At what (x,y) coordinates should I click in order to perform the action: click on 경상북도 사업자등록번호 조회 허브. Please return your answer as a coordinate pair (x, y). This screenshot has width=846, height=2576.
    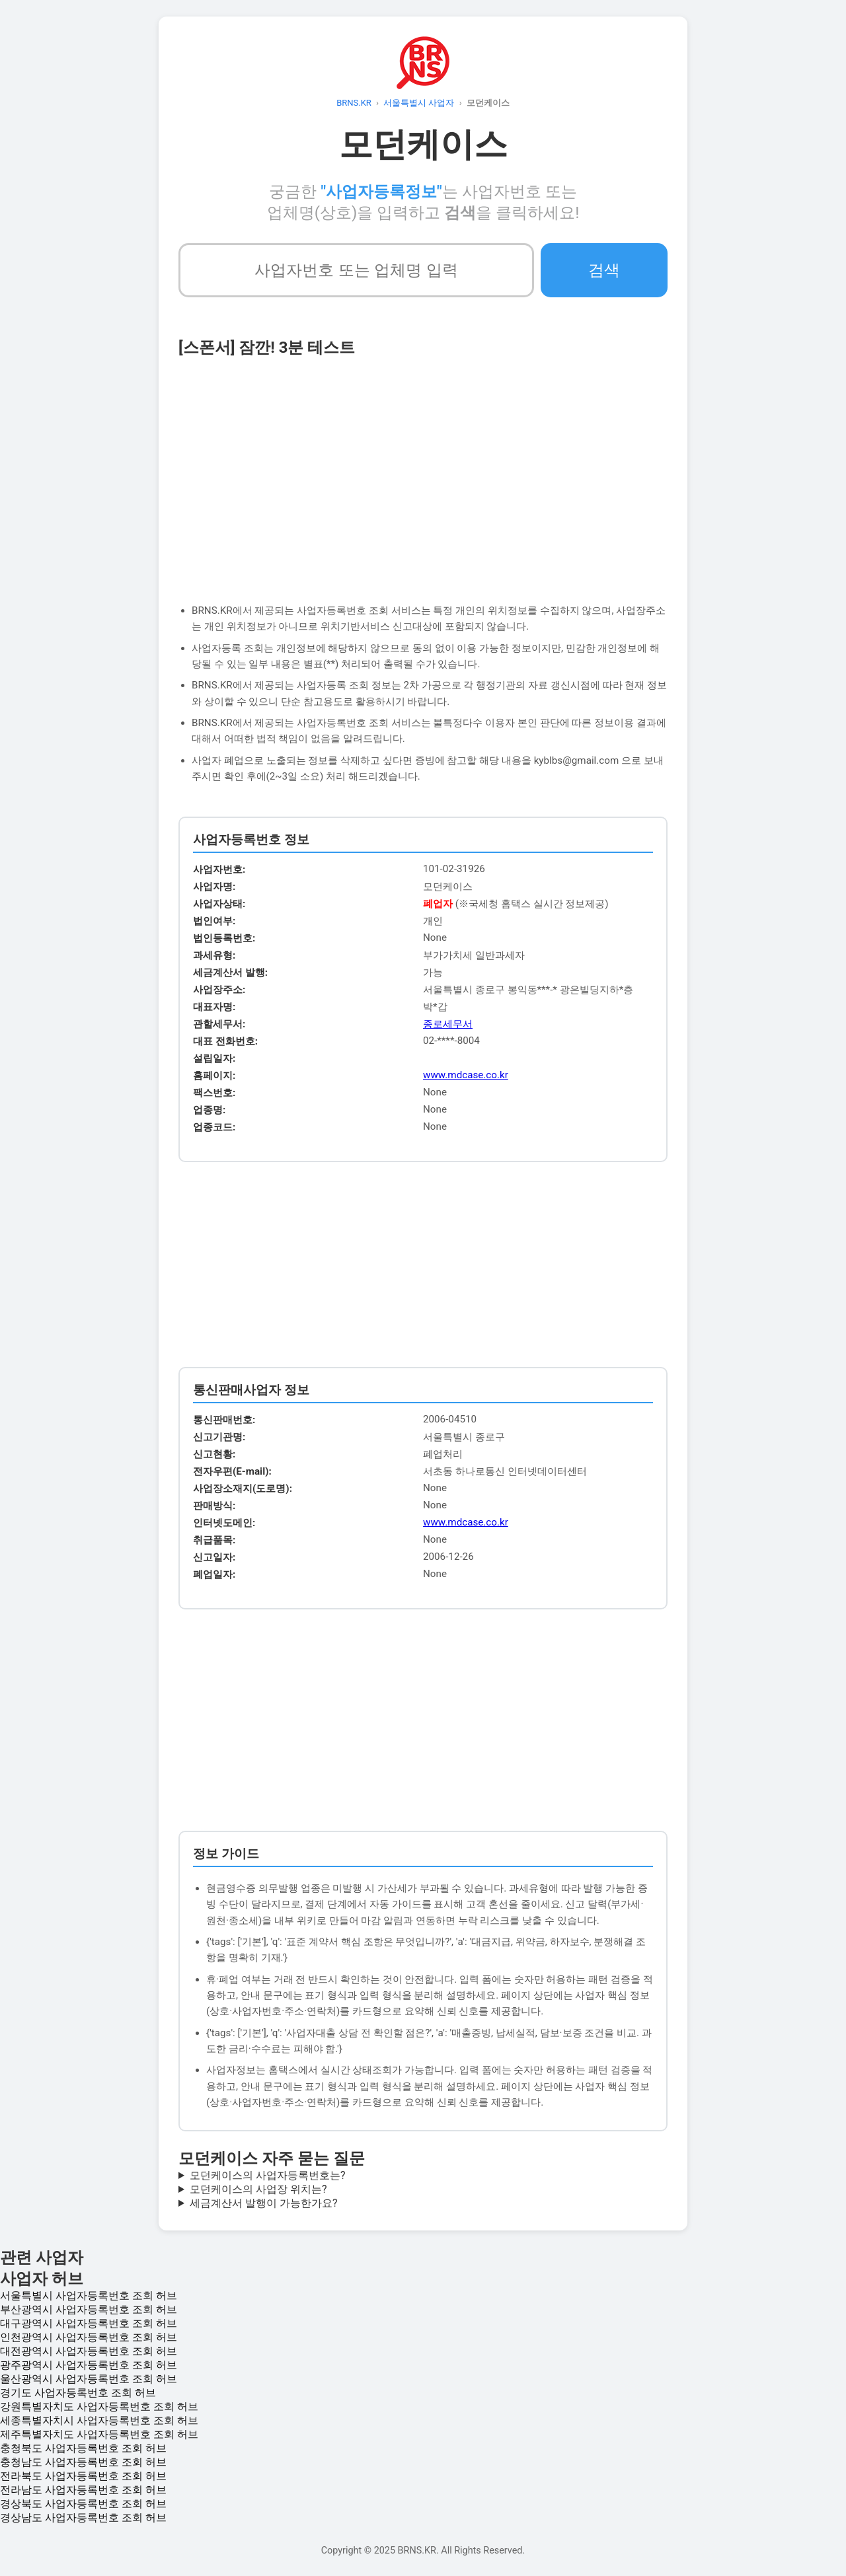
    Looking at the image, I should click on (83, 2503).